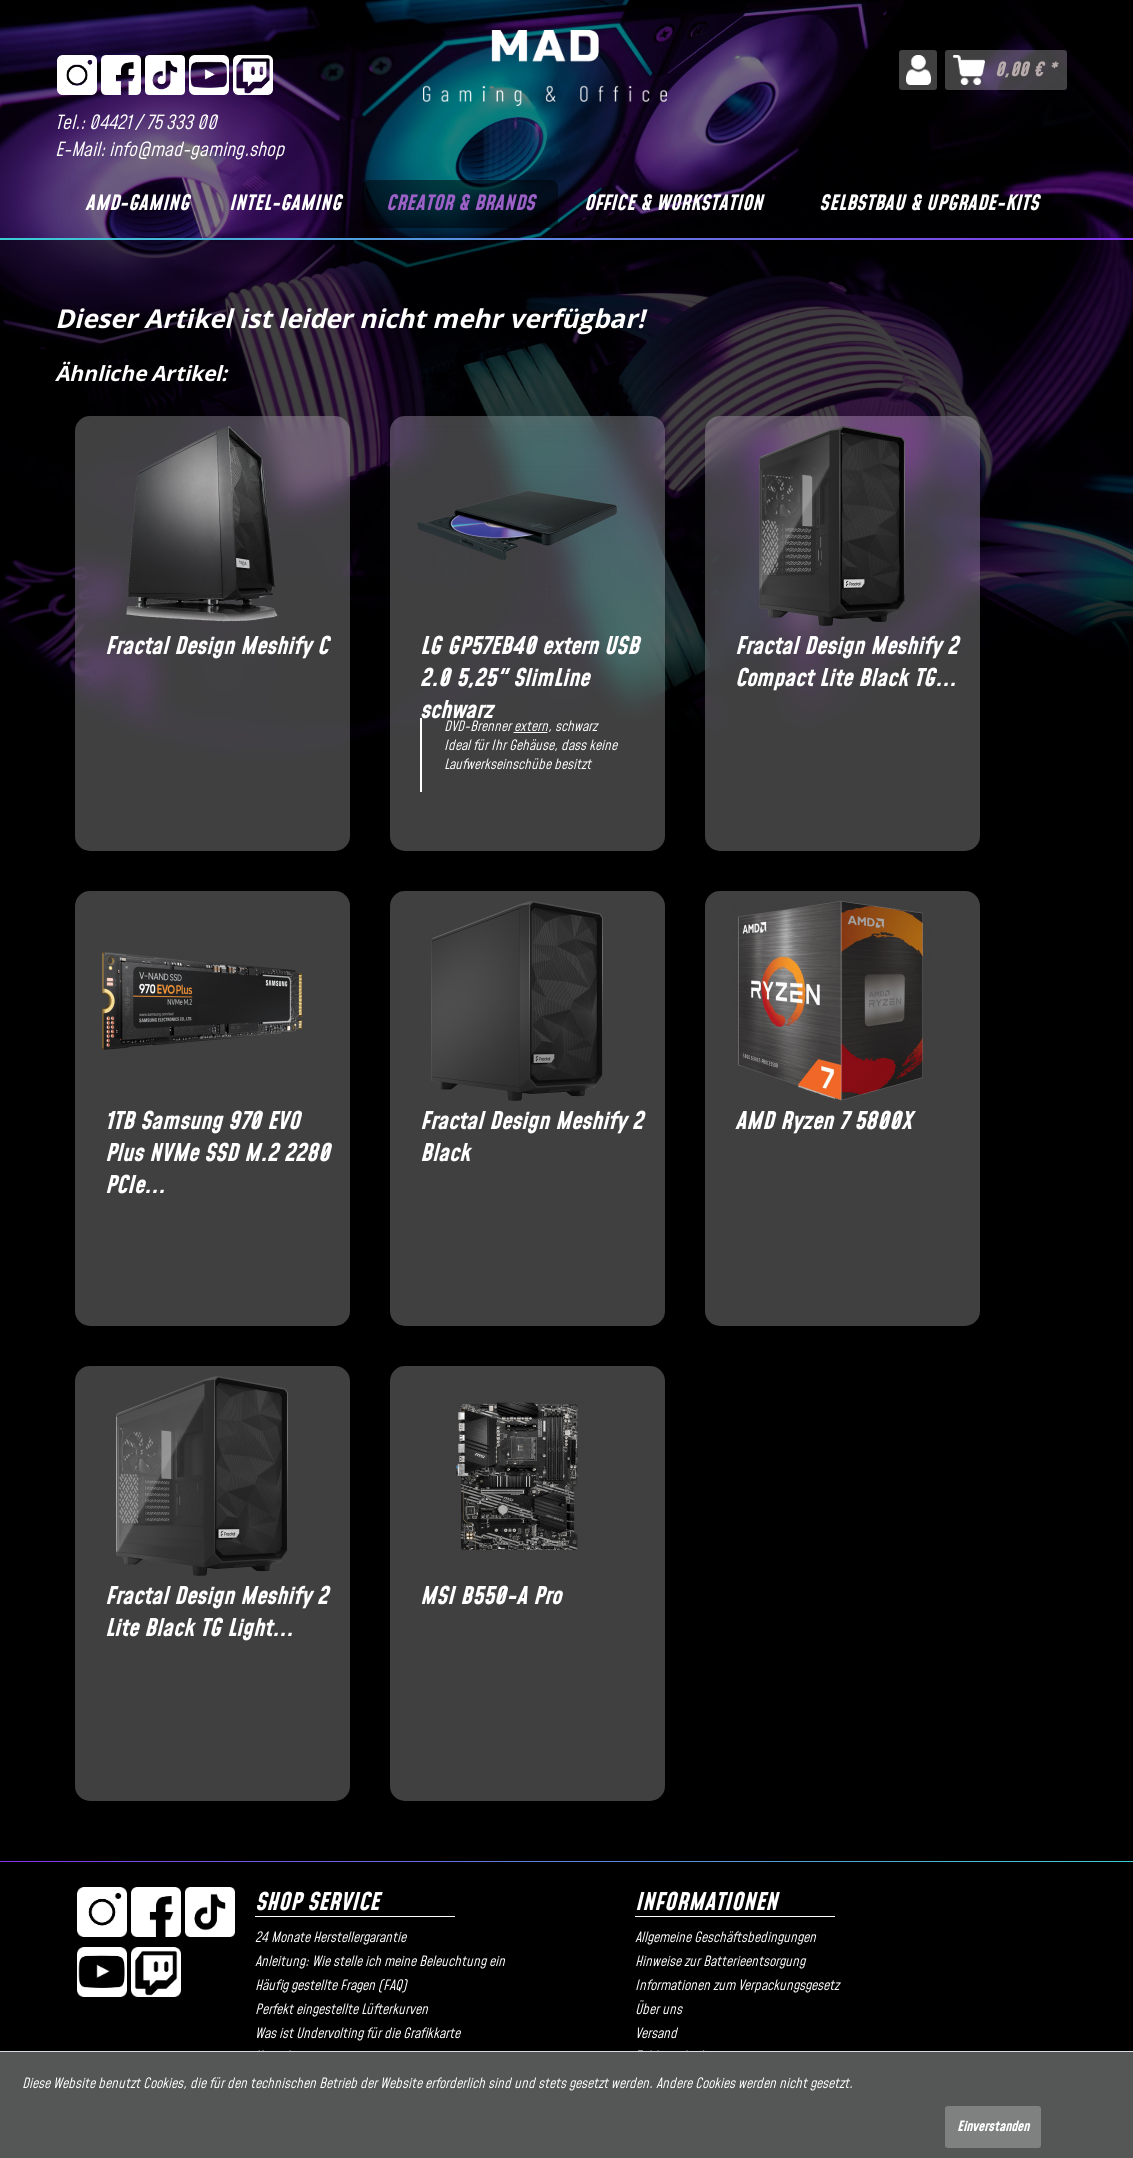  Describe the element at coordinates (357, 2034) in the screenshot. I see `Was ist Undervolting für die Grafikkarte` at that location.